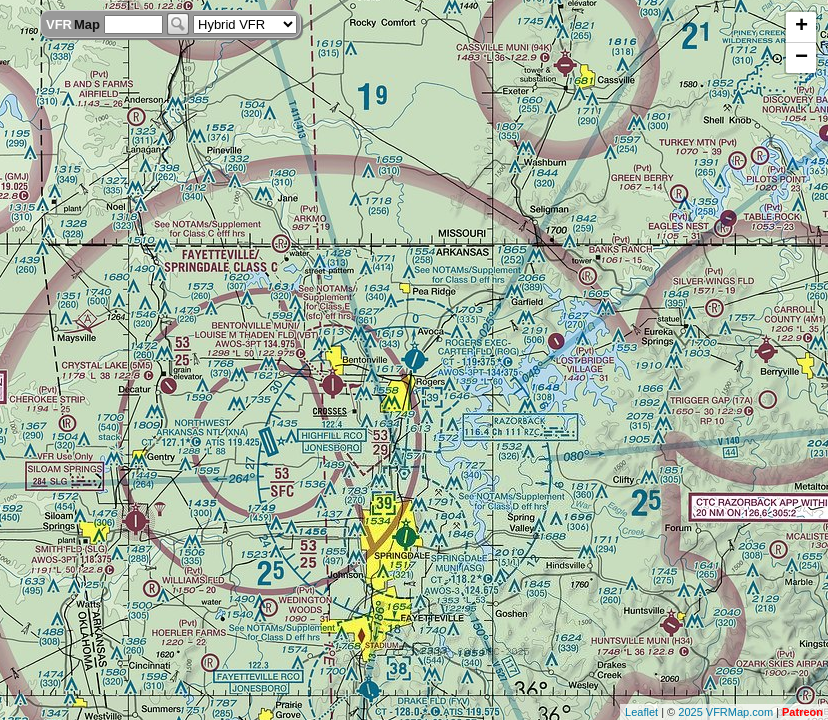 This screenshot has height=720, width=828. What do you see at coordinates (801, 58) in the screenshot?
I see `− [button]` at bounding box center [801, 58].